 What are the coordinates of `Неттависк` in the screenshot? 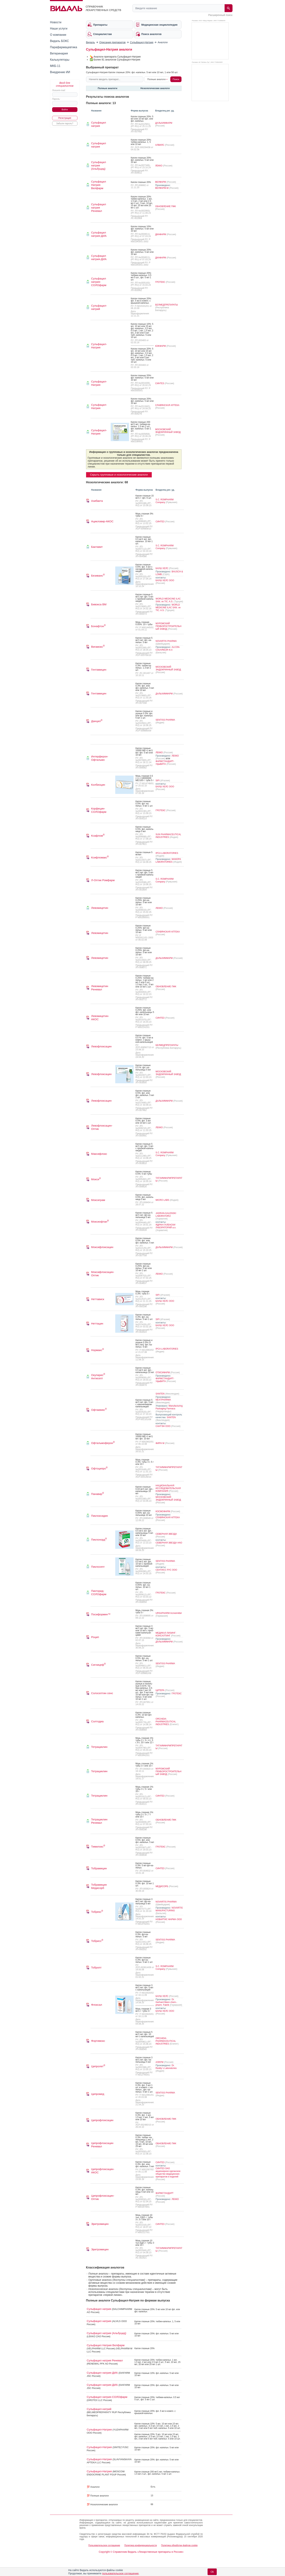 It's located at (97, 1299).